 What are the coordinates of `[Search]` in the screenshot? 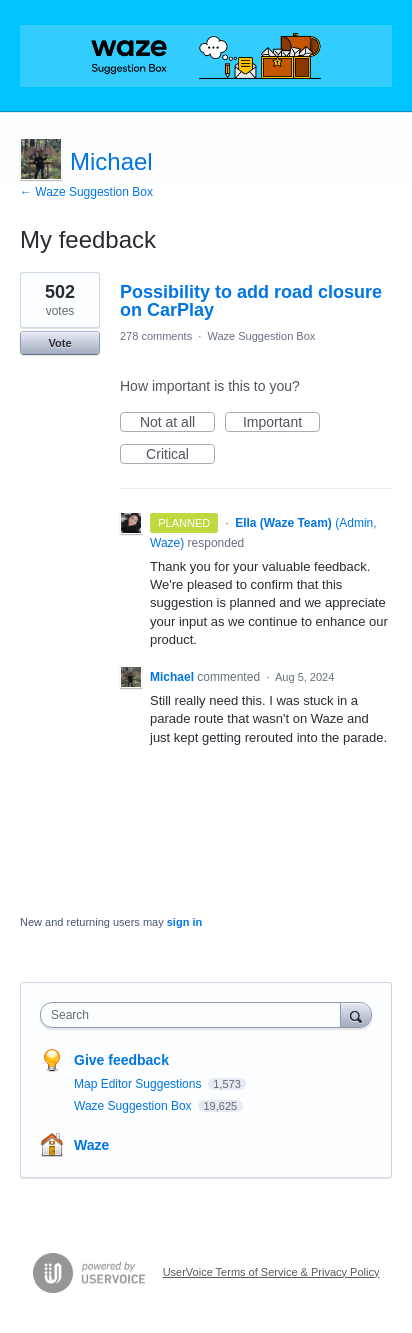 It's located at (356, 1014).